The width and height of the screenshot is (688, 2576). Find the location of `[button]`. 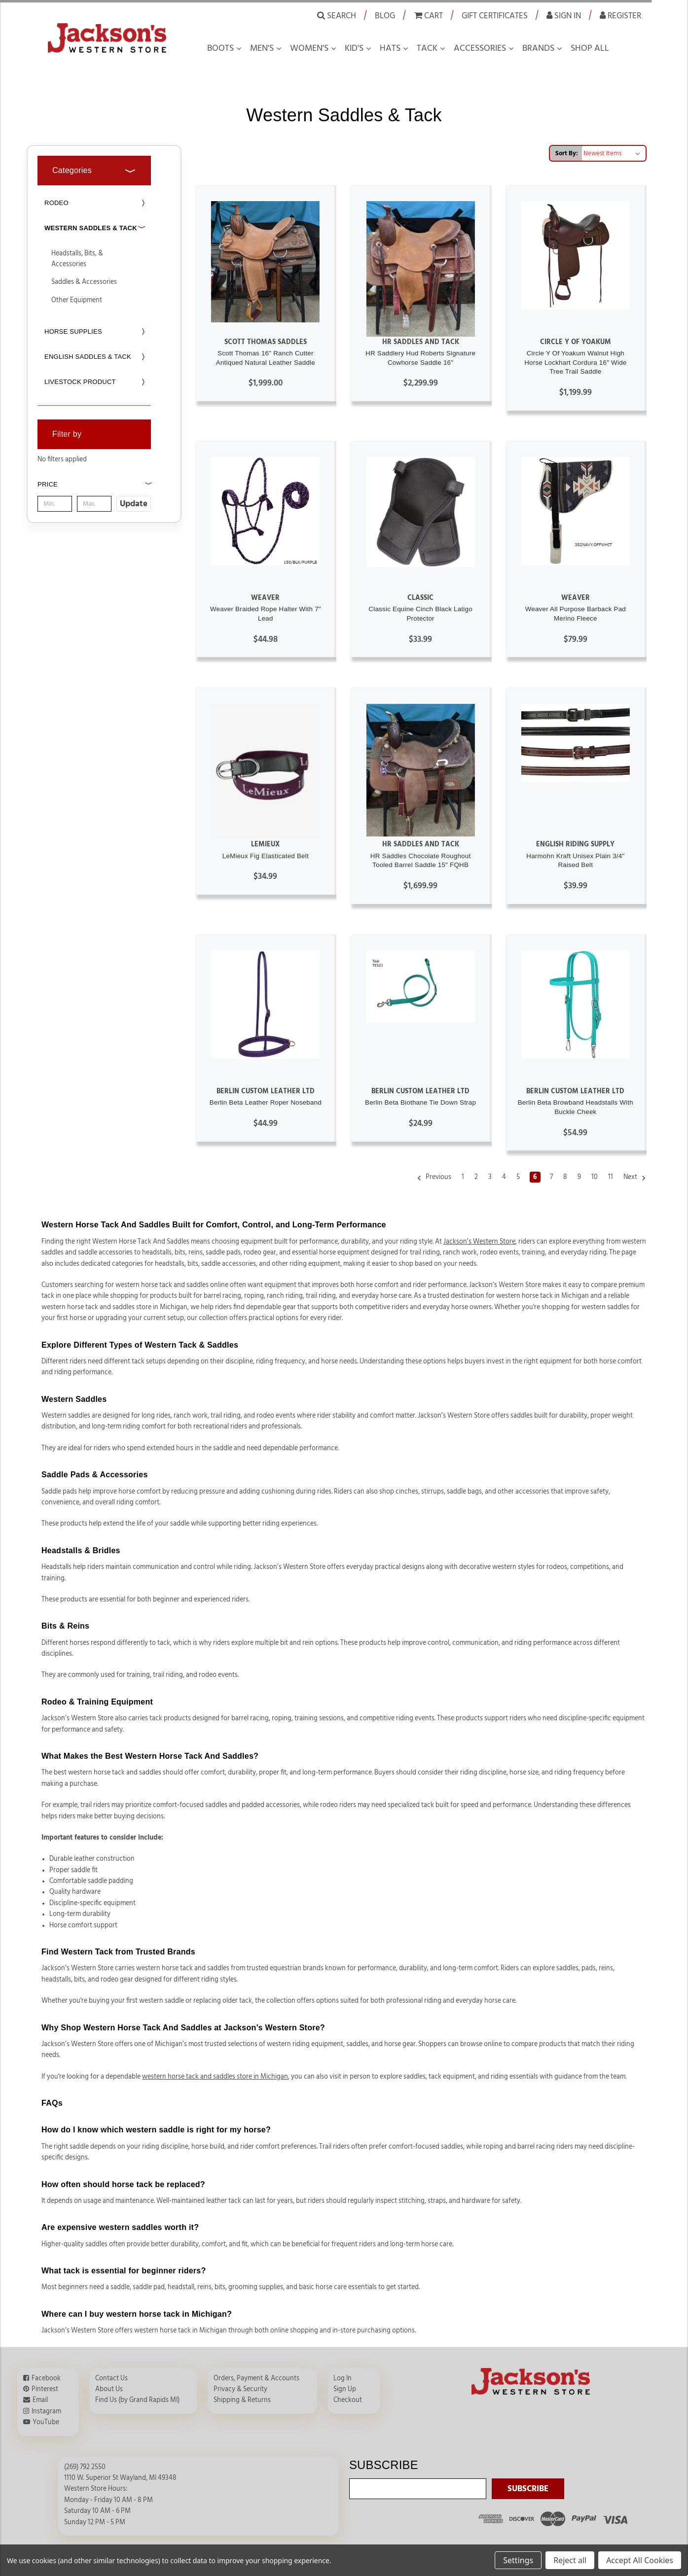

[button] is located at coordinates (94, 495).